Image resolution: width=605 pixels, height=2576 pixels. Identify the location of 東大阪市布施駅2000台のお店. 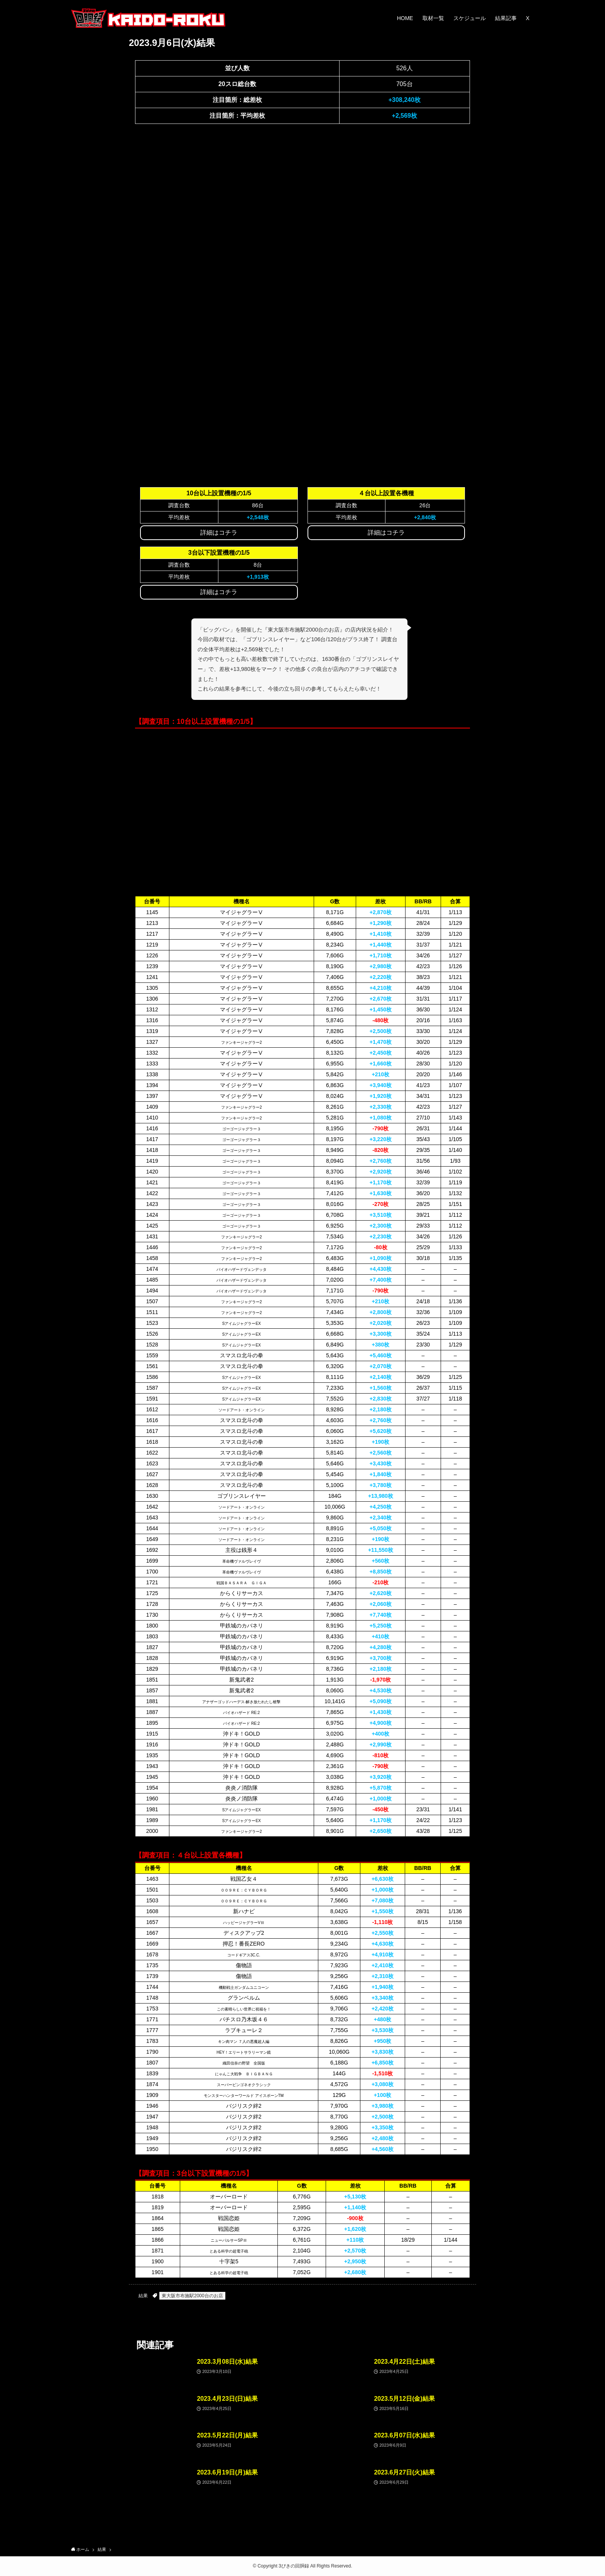
(192, 2295).